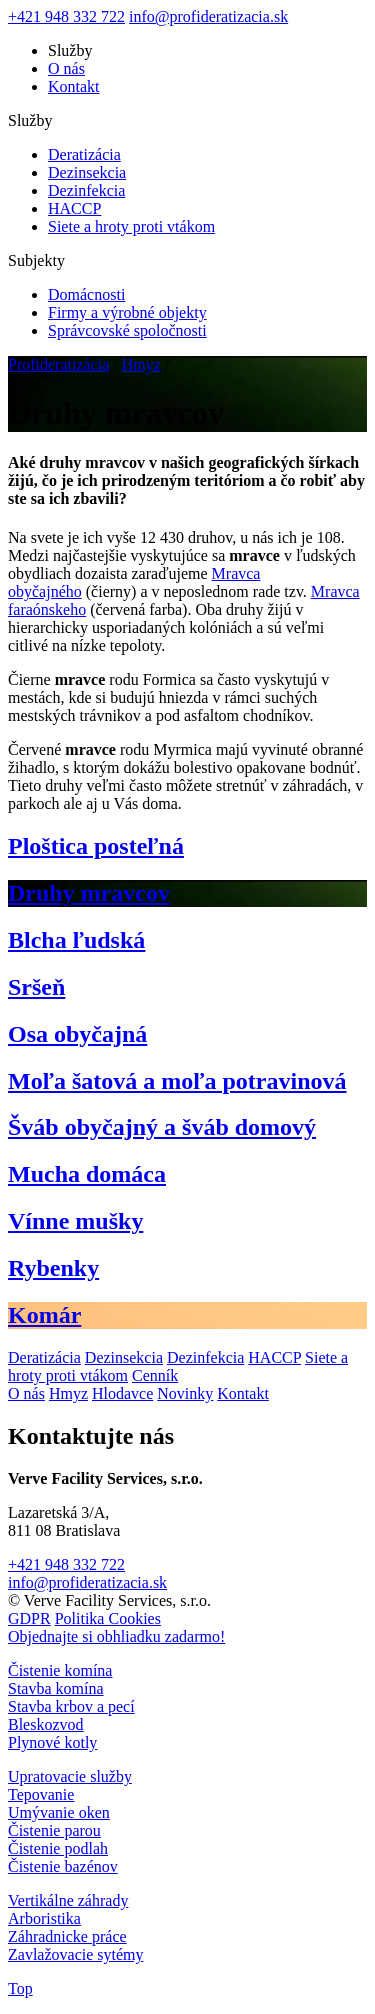 The height and width of the screenshot is (2014, 375). I want to click on Top, so click(20, 1988).